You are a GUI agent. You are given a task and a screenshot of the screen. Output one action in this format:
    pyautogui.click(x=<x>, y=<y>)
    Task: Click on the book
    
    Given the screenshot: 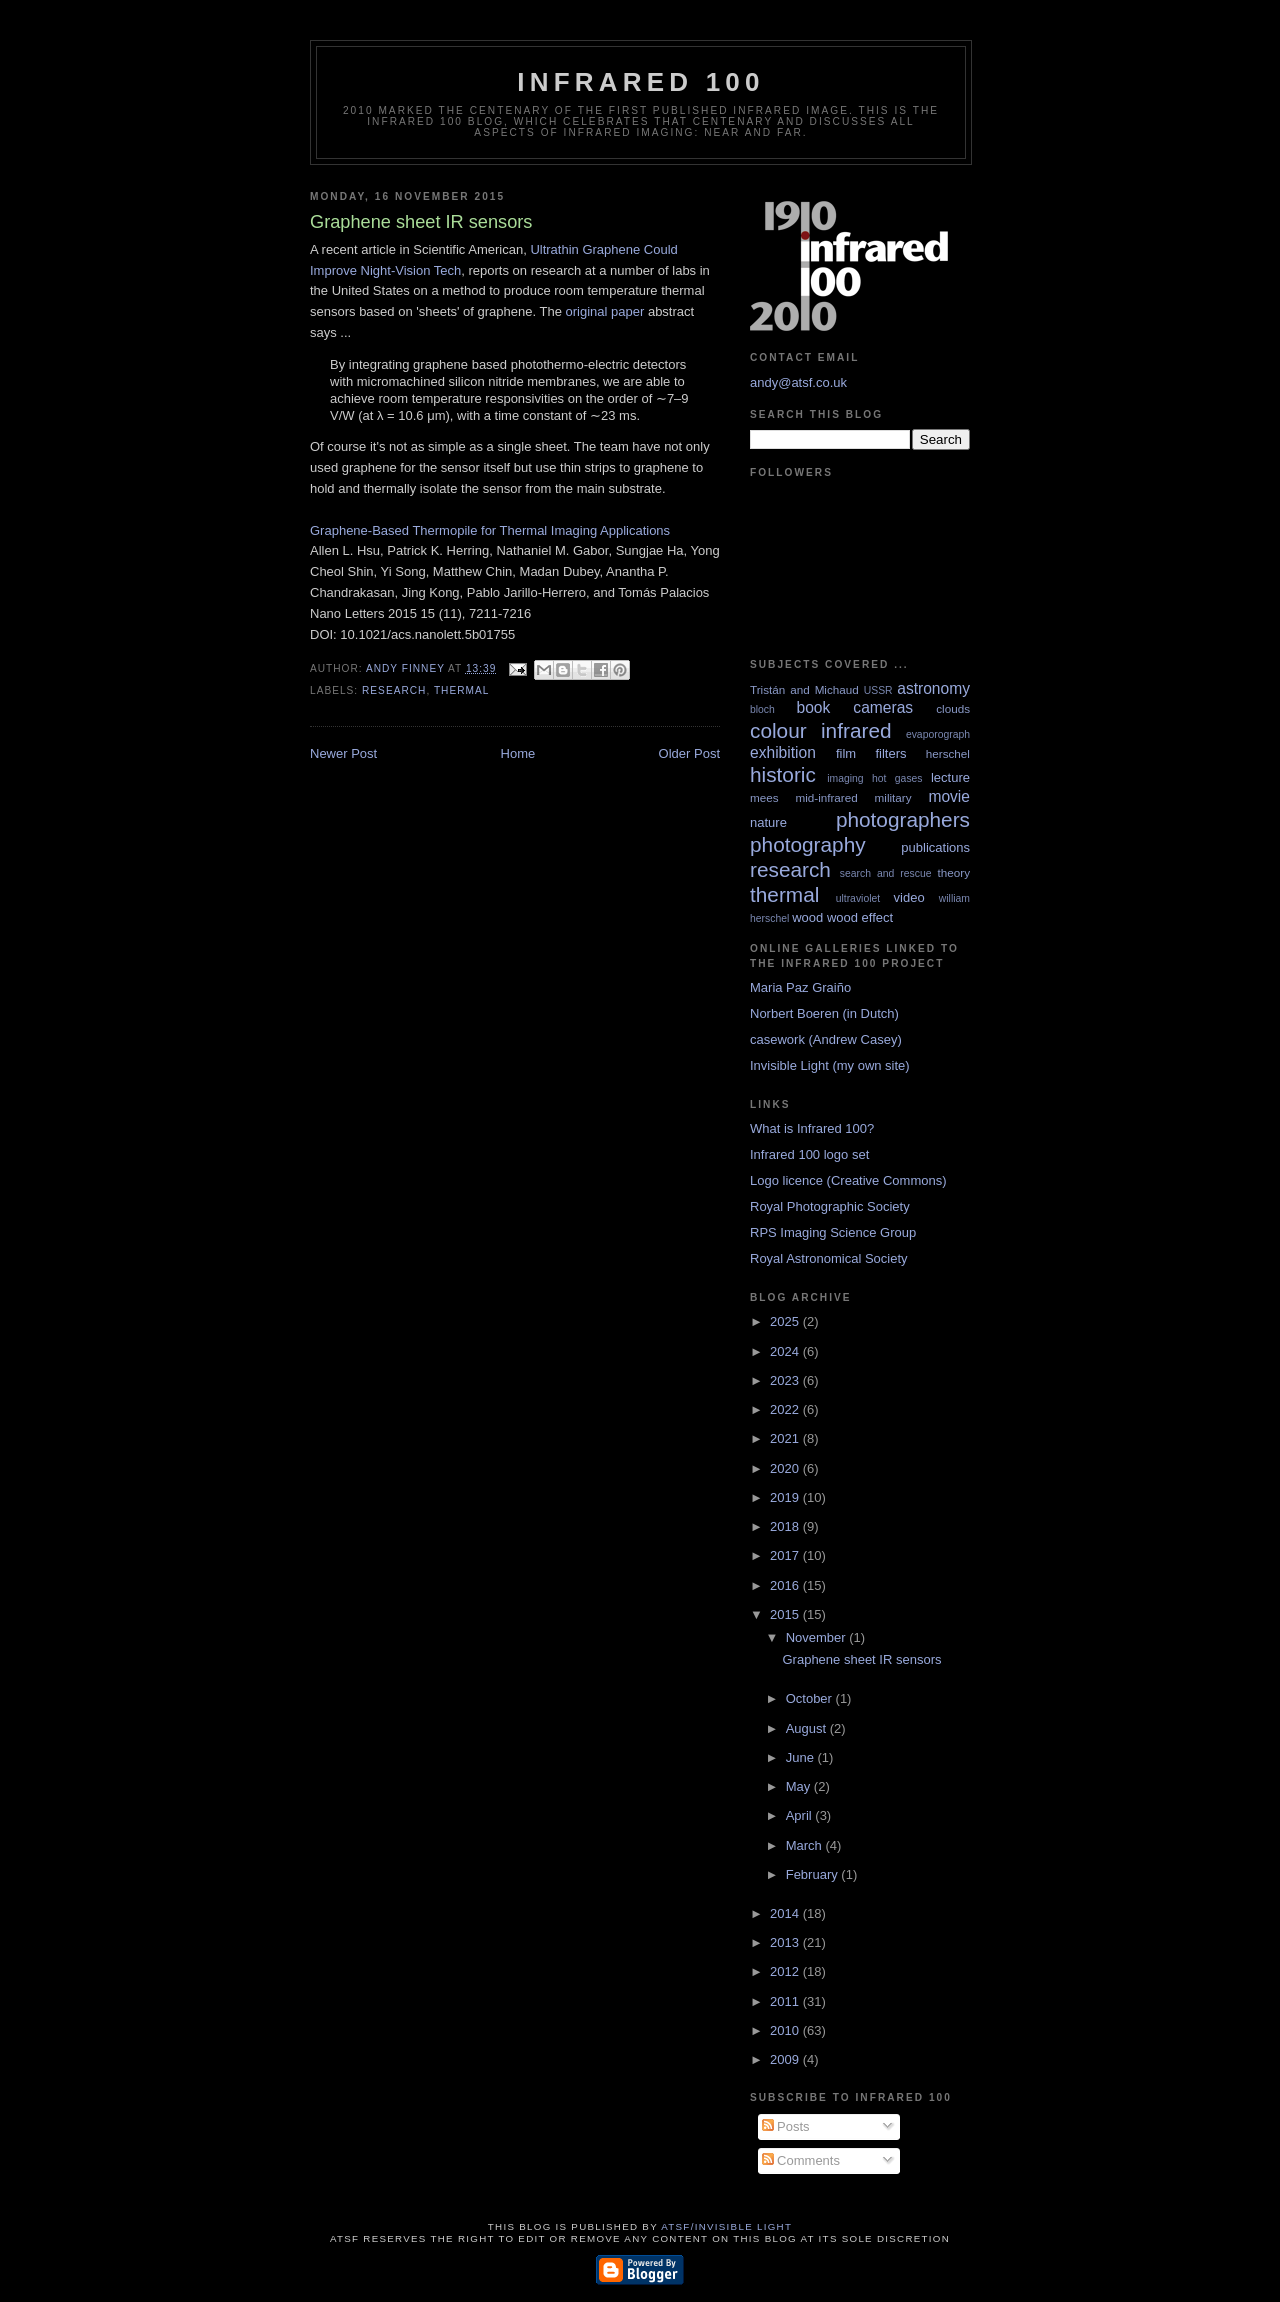 What is the action you would take?
    pyautogui.click(x=813, y=707)
    